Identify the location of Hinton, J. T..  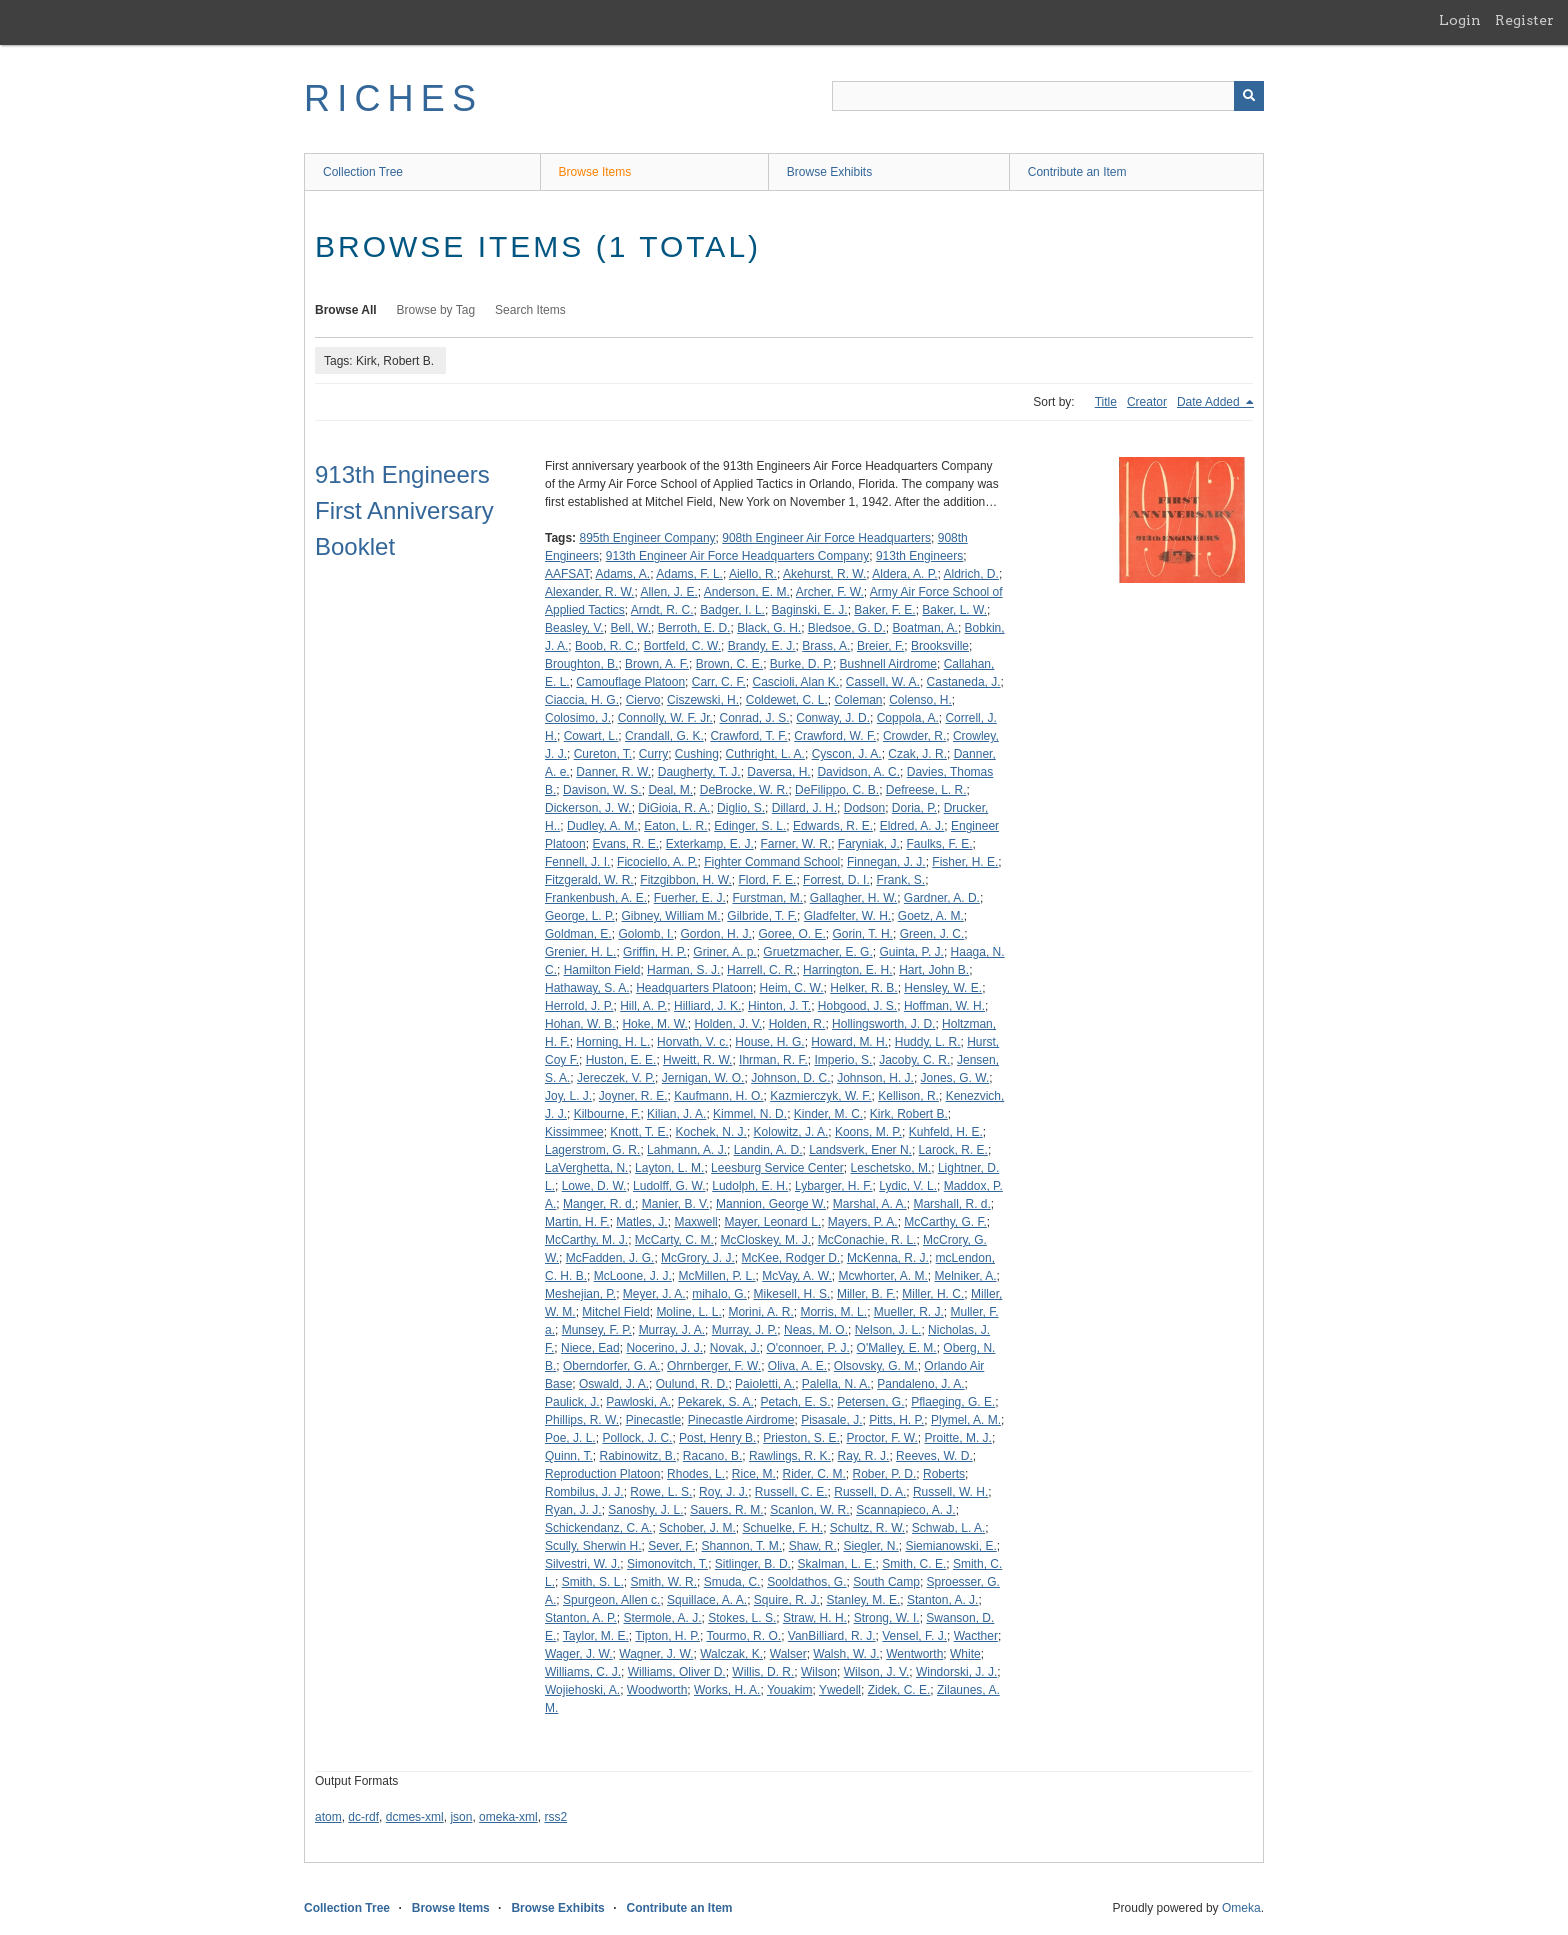
(779, 1006).